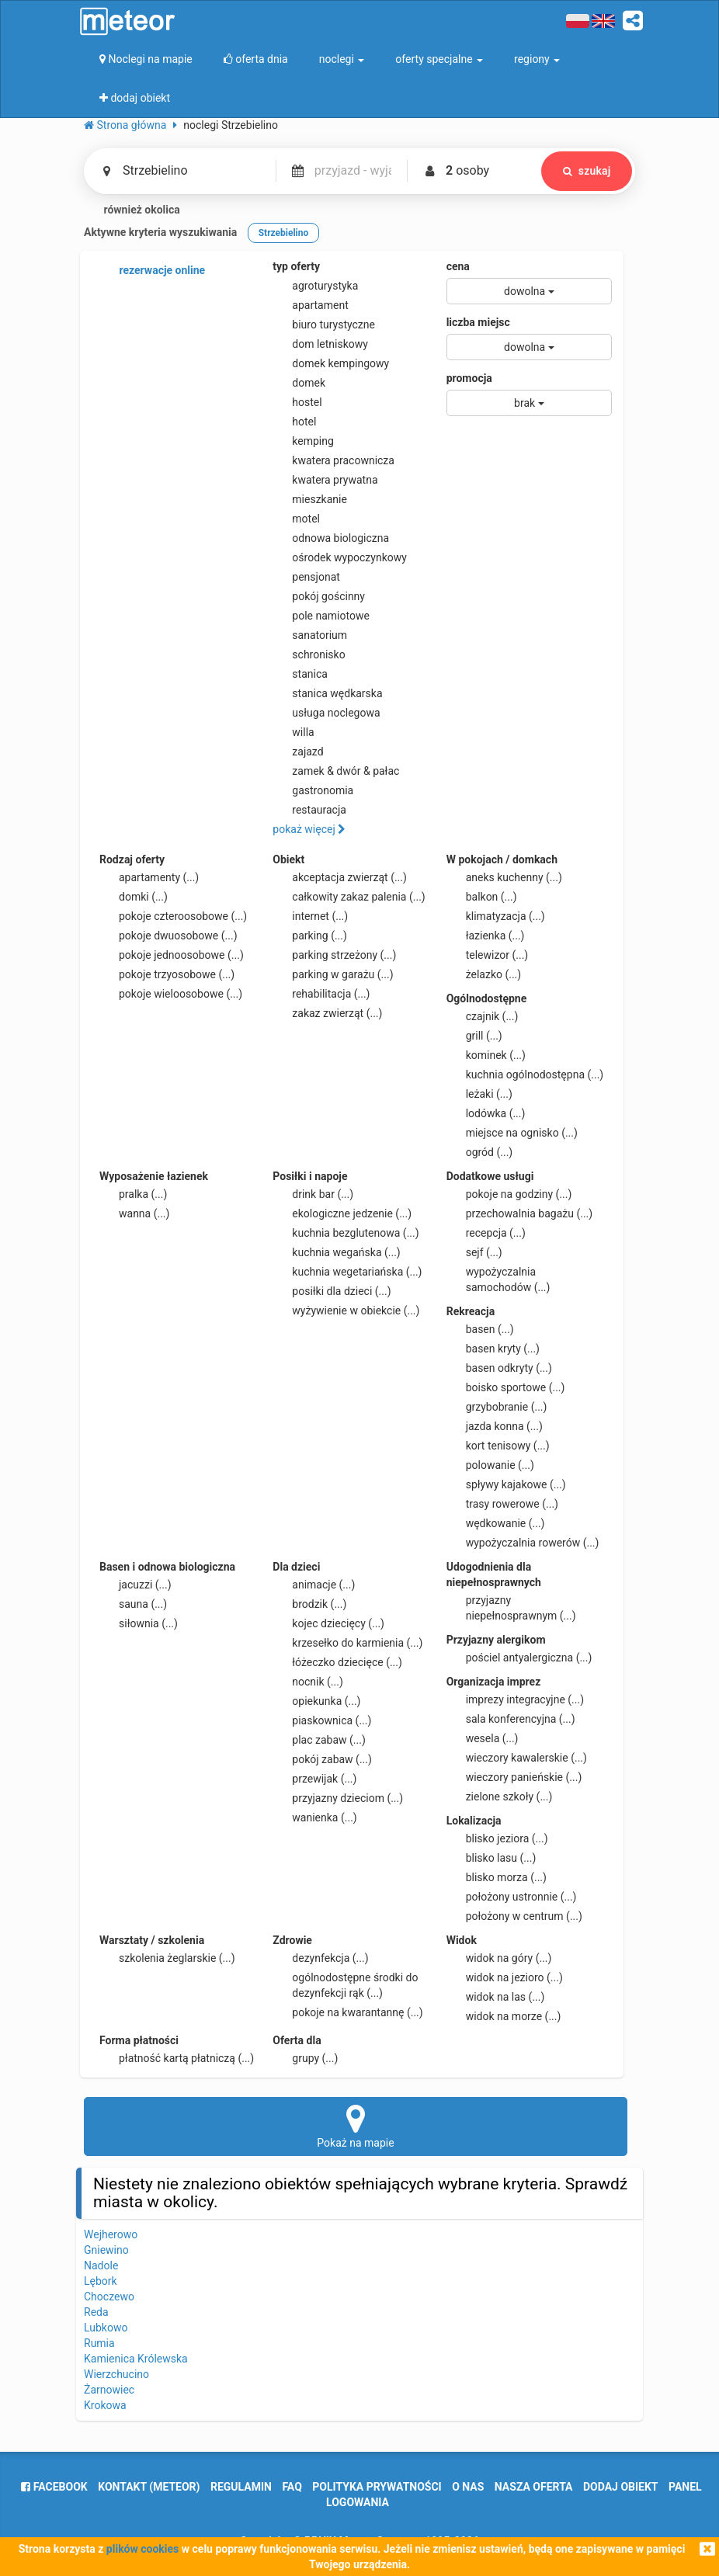  What do you see at coordinates (332, 1291) in the screenshot?
I see `posiłki dla dzieci` at bounding box center [332, 1291].